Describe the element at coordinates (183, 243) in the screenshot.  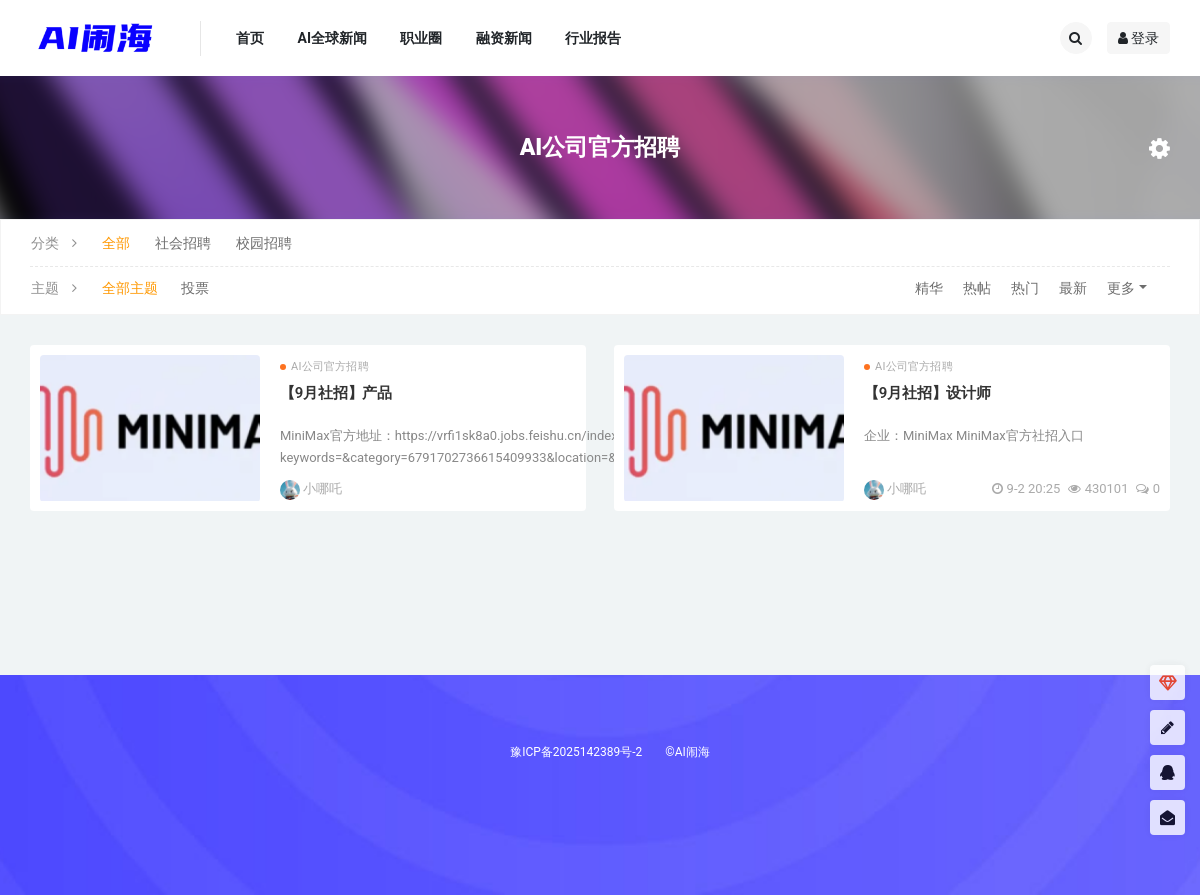
I see `社会招聘` at that location.